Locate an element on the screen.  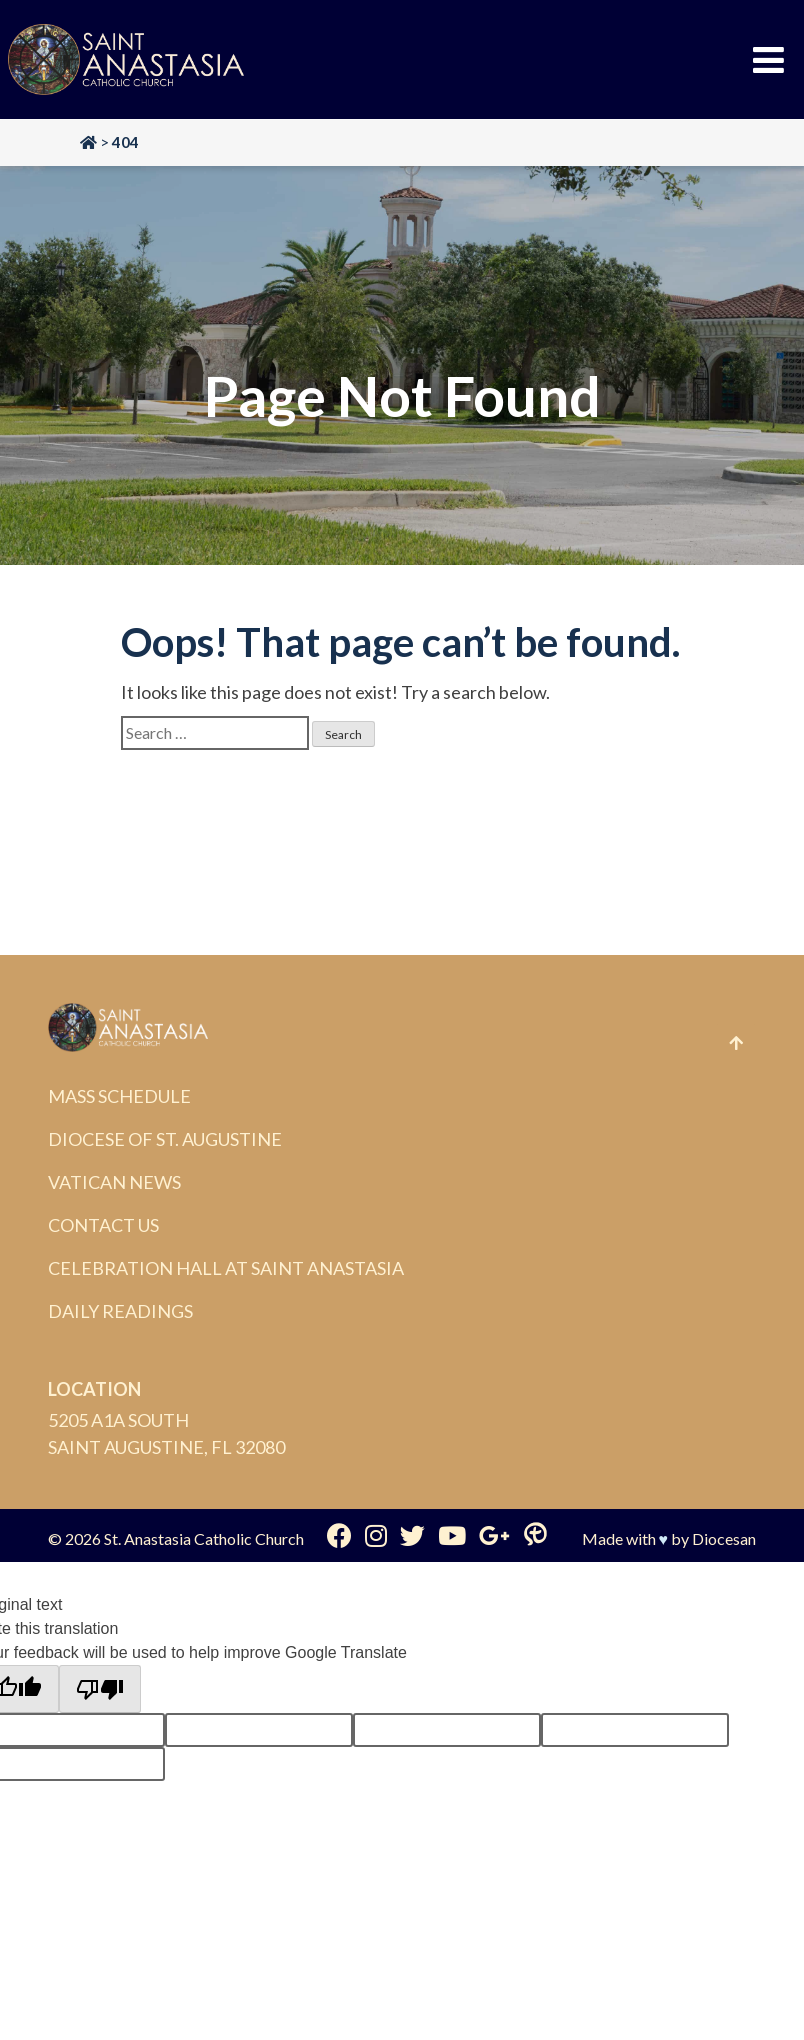
Diocesan is located at coordinates (724, 1538).